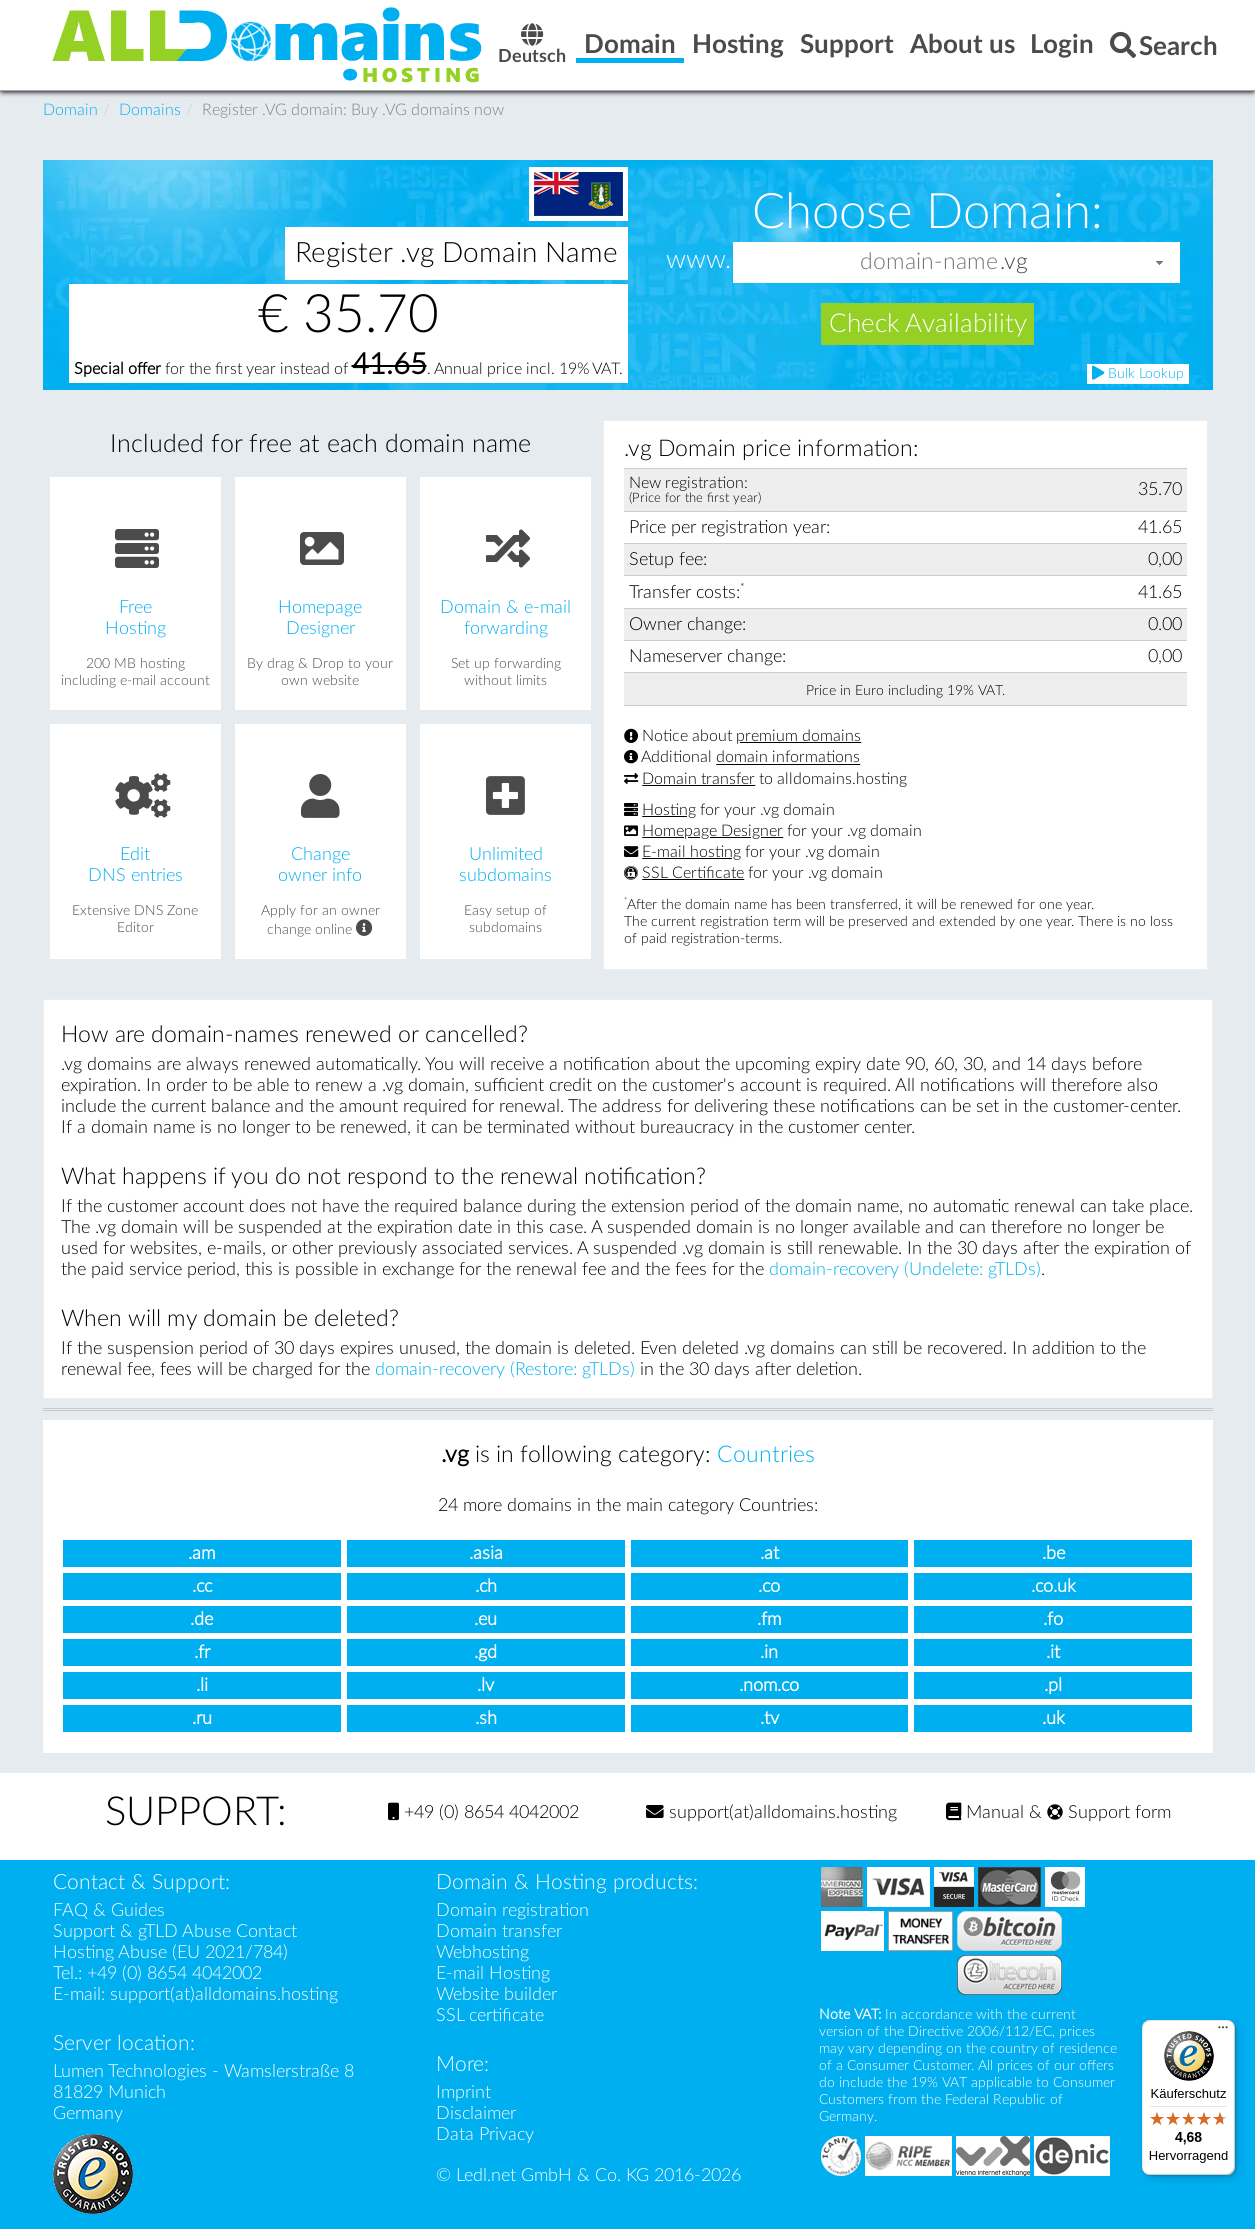 The image size is (1255, 2229). I want to click on Support & gTLD Abuse Contact, so click(175, 1931).